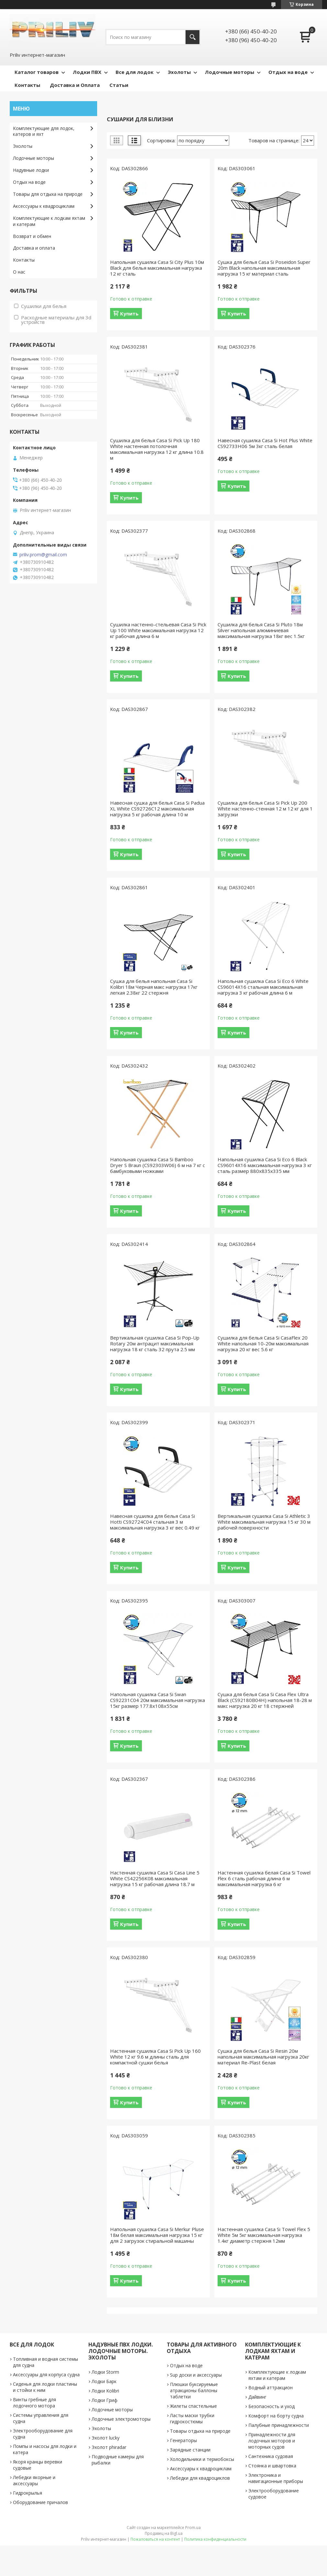 The width and height of the screenshot is (327, 2576). I want to click on Аксессуары для корпуса судна, so click(46, 2374).